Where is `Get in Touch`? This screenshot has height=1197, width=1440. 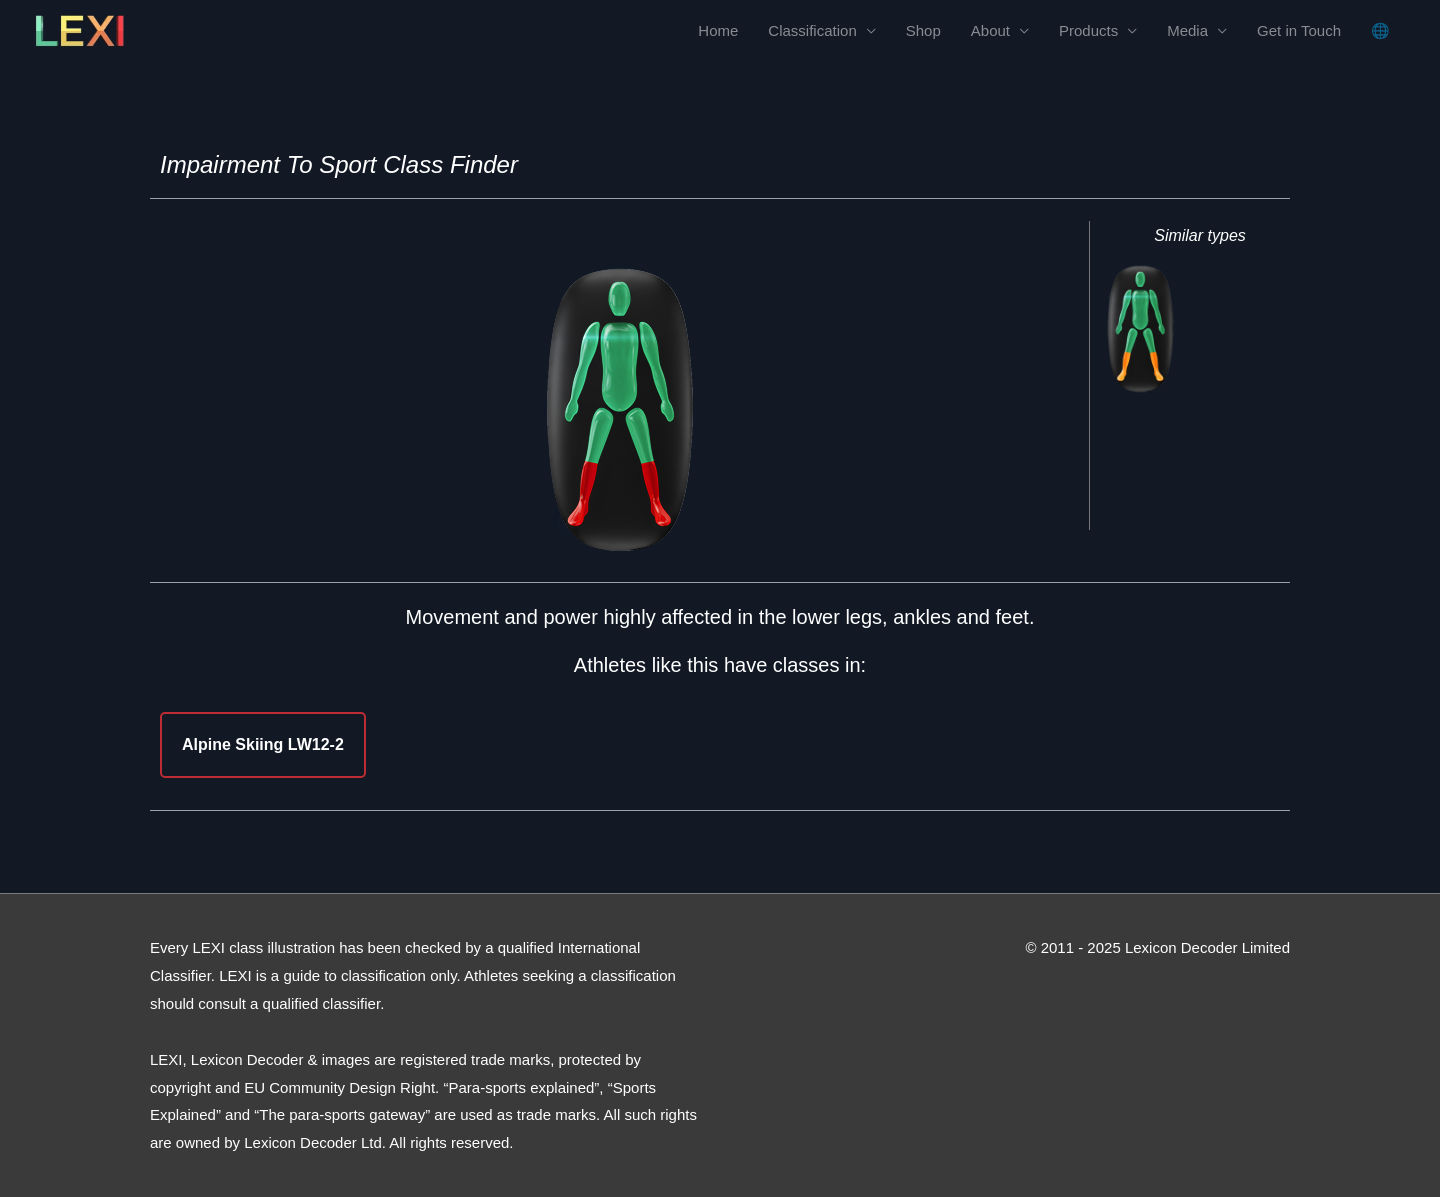 Get in Touch is located at coordinates (1299, 30).